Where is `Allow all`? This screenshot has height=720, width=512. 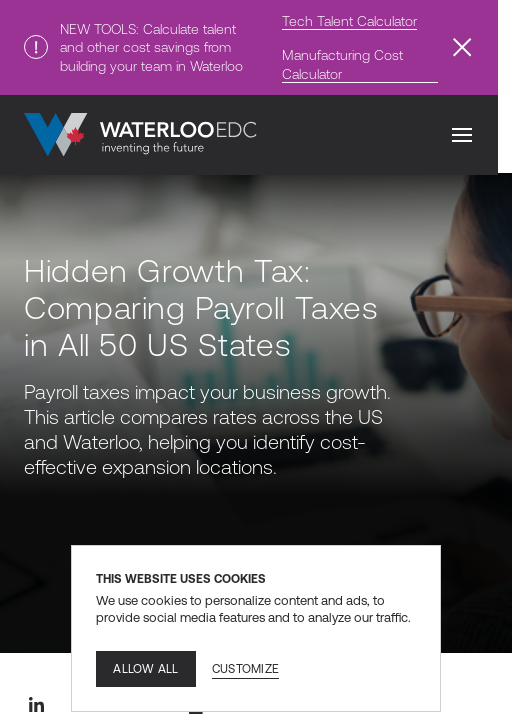
Allow all is located at coordinates (145, 669).